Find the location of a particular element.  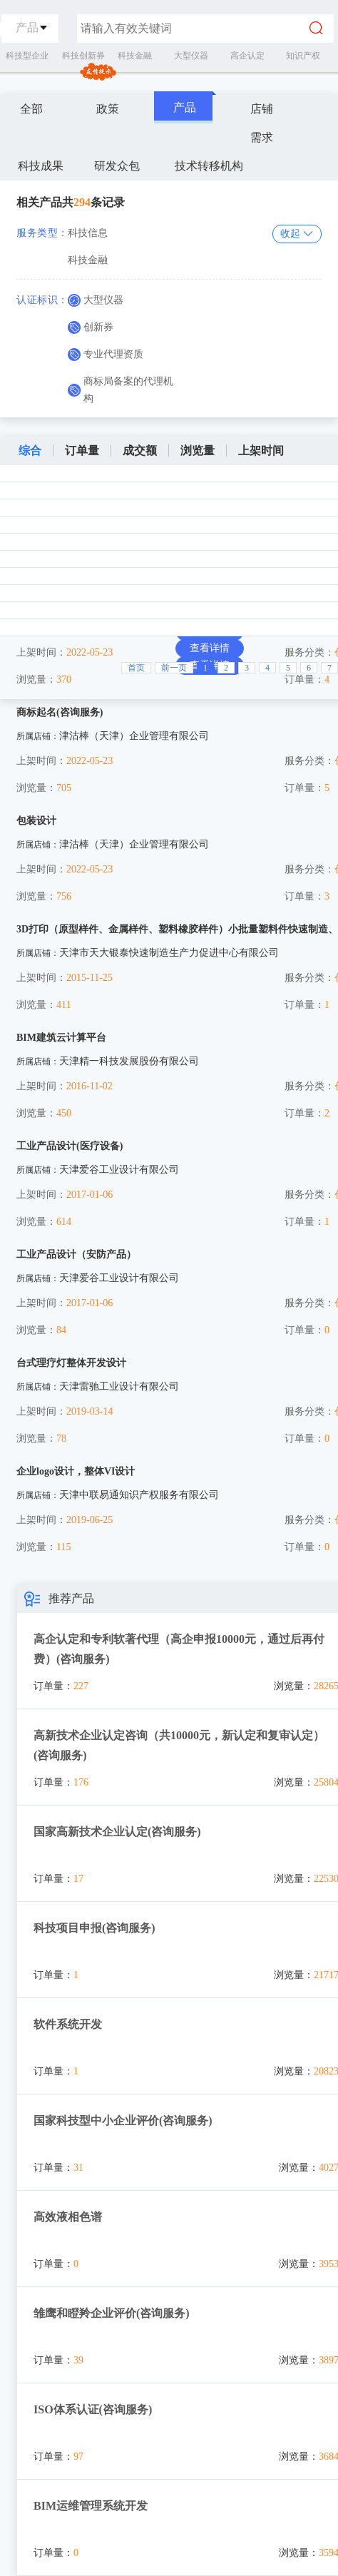

BIM运维管理系统开发 is located at coordinates (91, 2506).